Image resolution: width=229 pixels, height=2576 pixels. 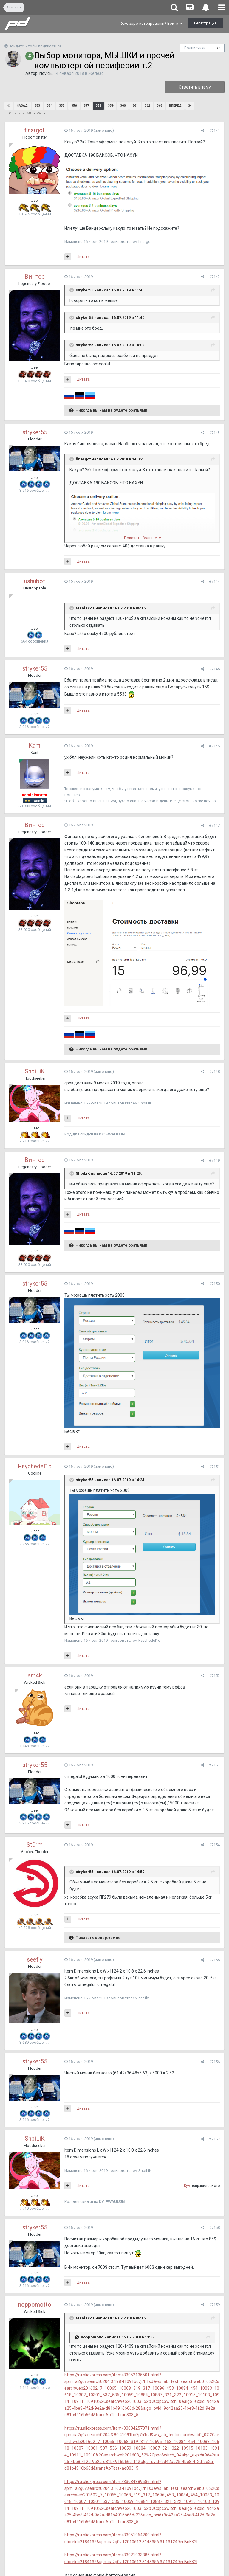 I want to click on Подписчики, so click(x=194, y=48).